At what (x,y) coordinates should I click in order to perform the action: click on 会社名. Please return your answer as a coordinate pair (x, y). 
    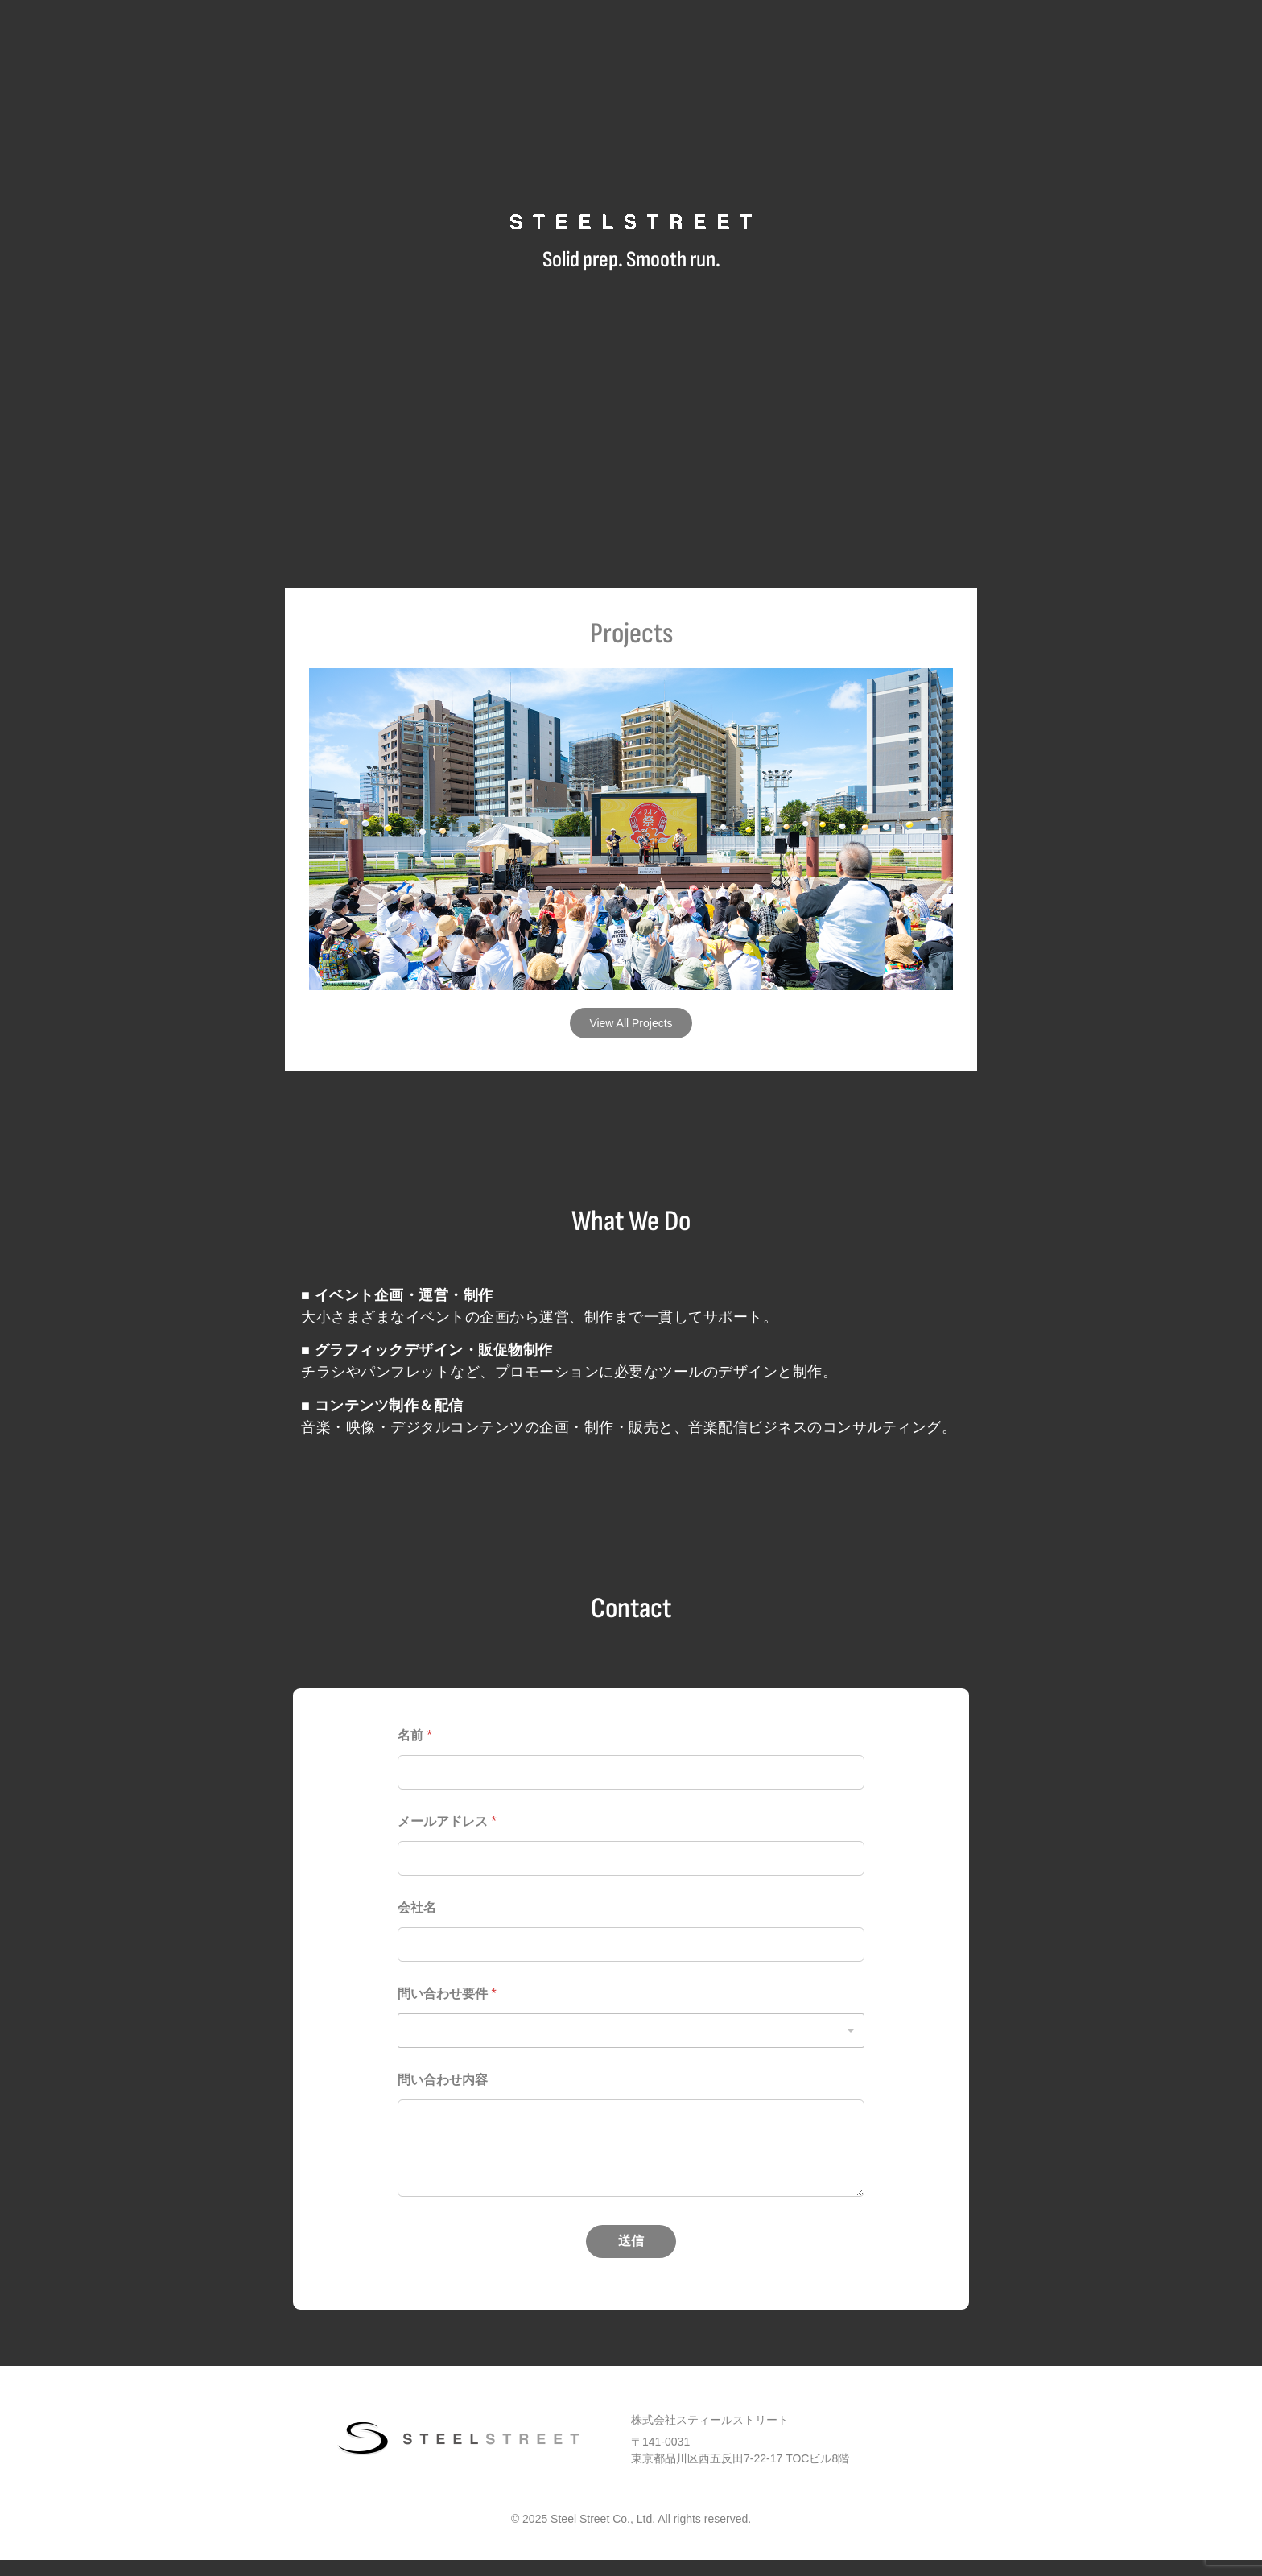
    Looking at the image, I should click on (417, 1907).